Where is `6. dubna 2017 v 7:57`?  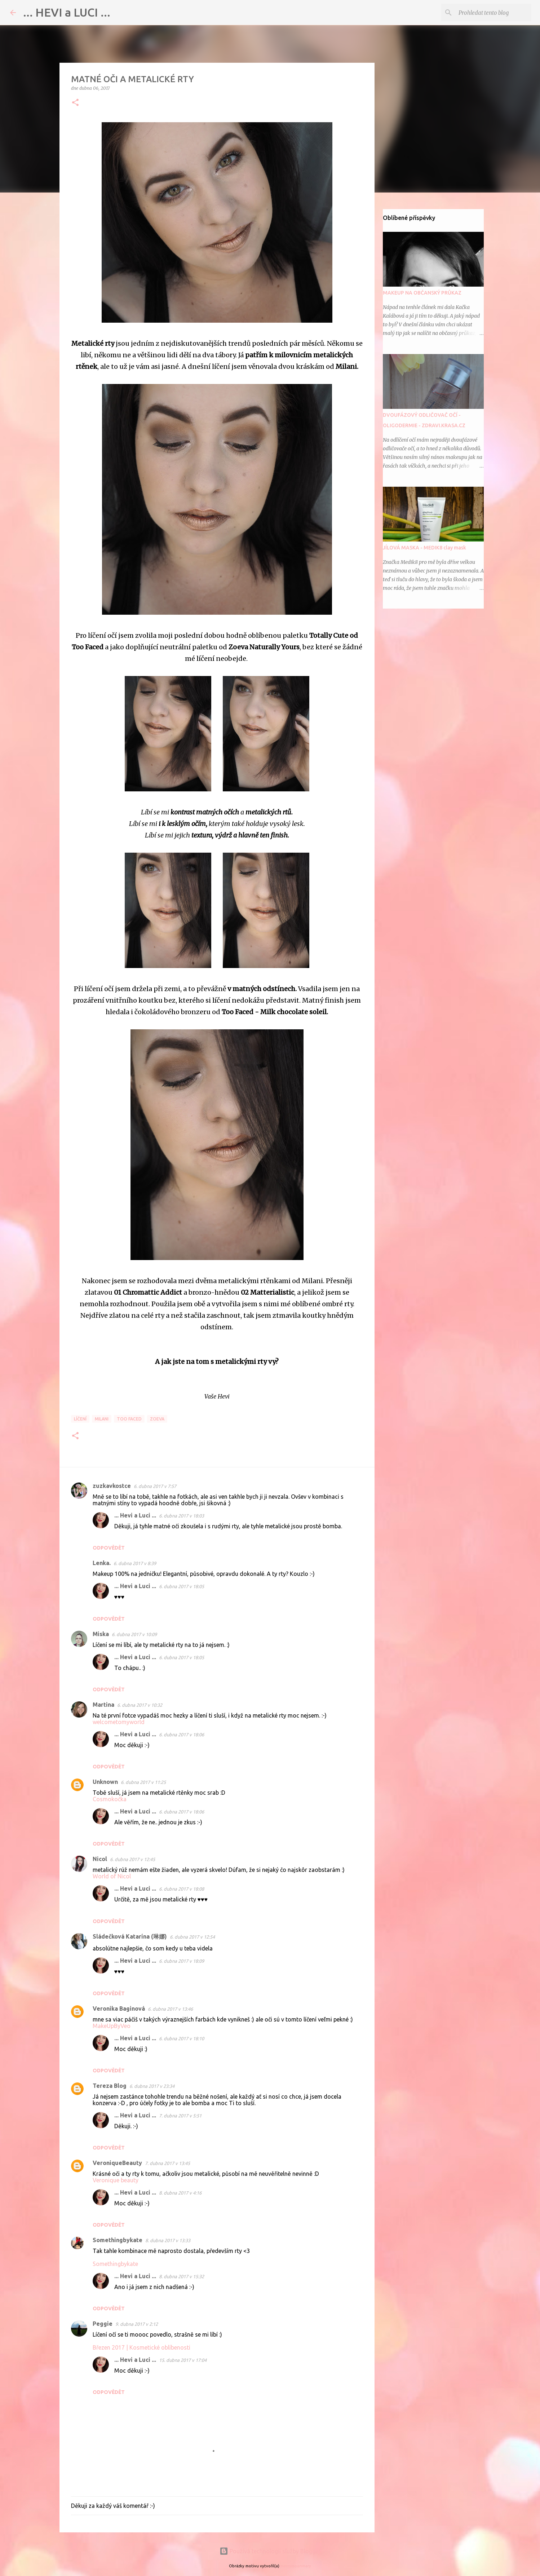
6. dubna 2017 v 7:57 is located at coordinates (155, 1486).